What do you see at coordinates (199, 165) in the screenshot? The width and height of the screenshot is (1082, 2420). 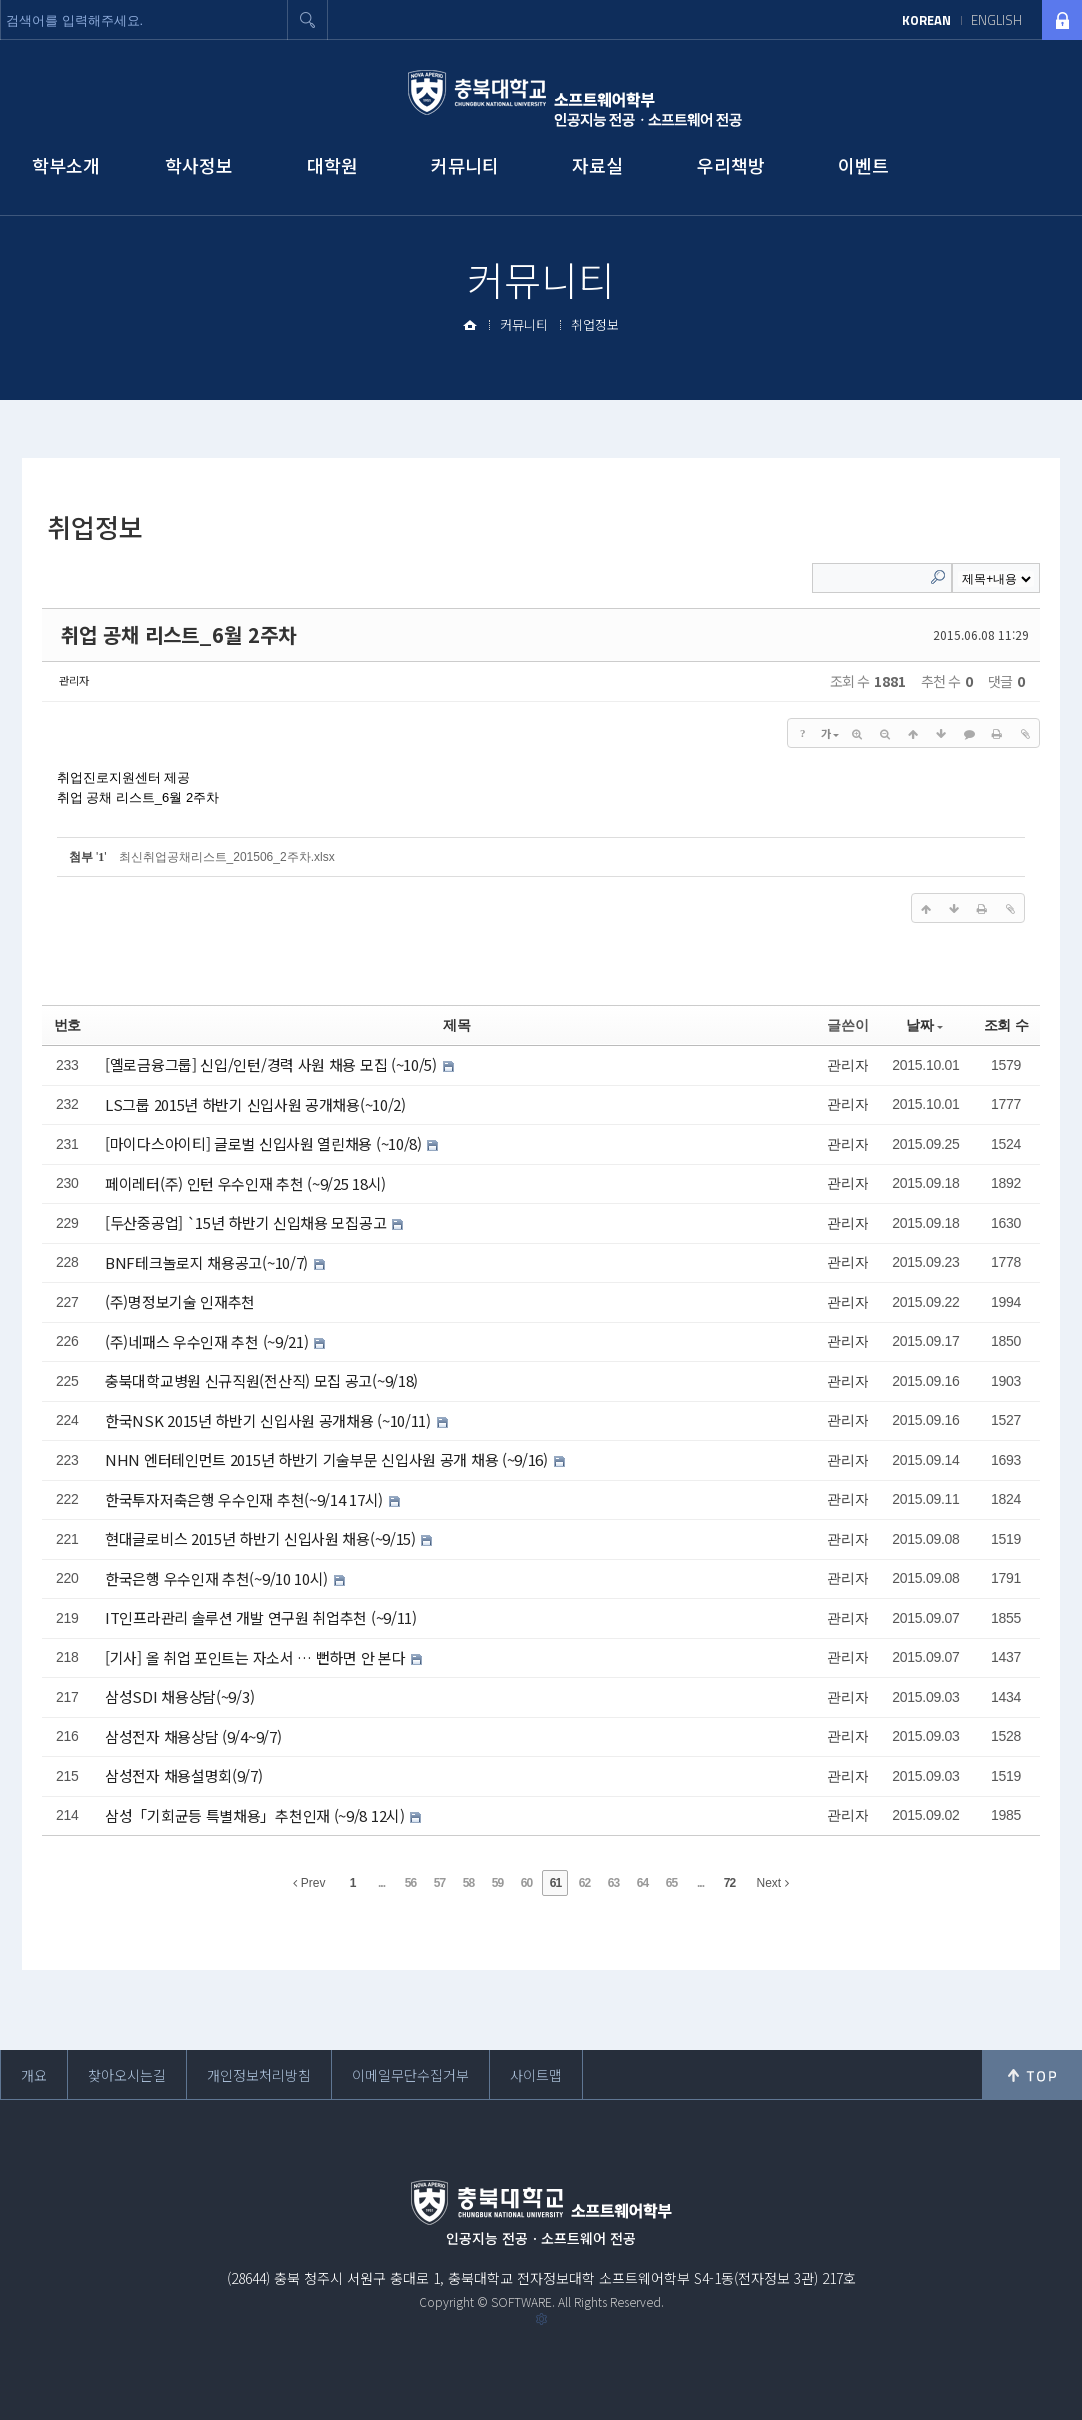 I see `학사정보` at bounding box center [199, 165].